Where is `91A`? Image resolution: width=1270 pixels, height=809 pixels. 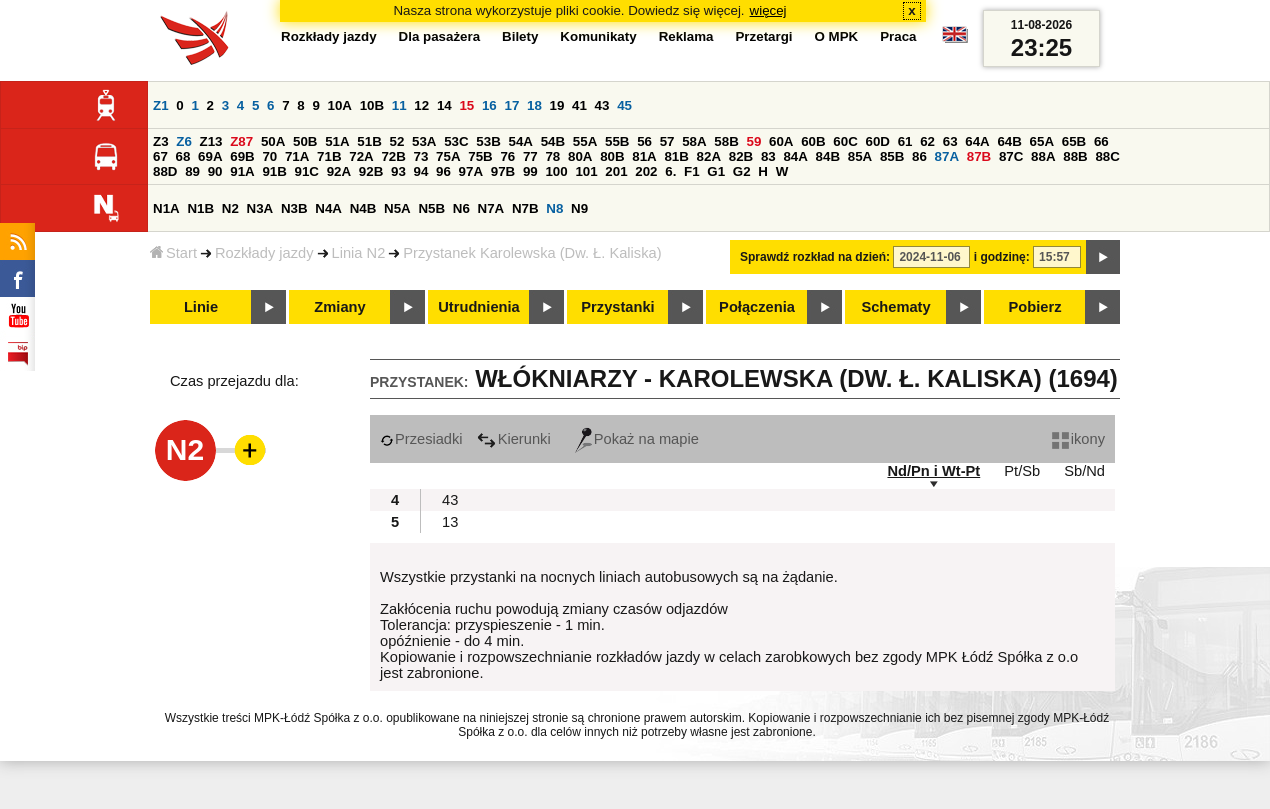
91A is located at coordinates (242, 171).